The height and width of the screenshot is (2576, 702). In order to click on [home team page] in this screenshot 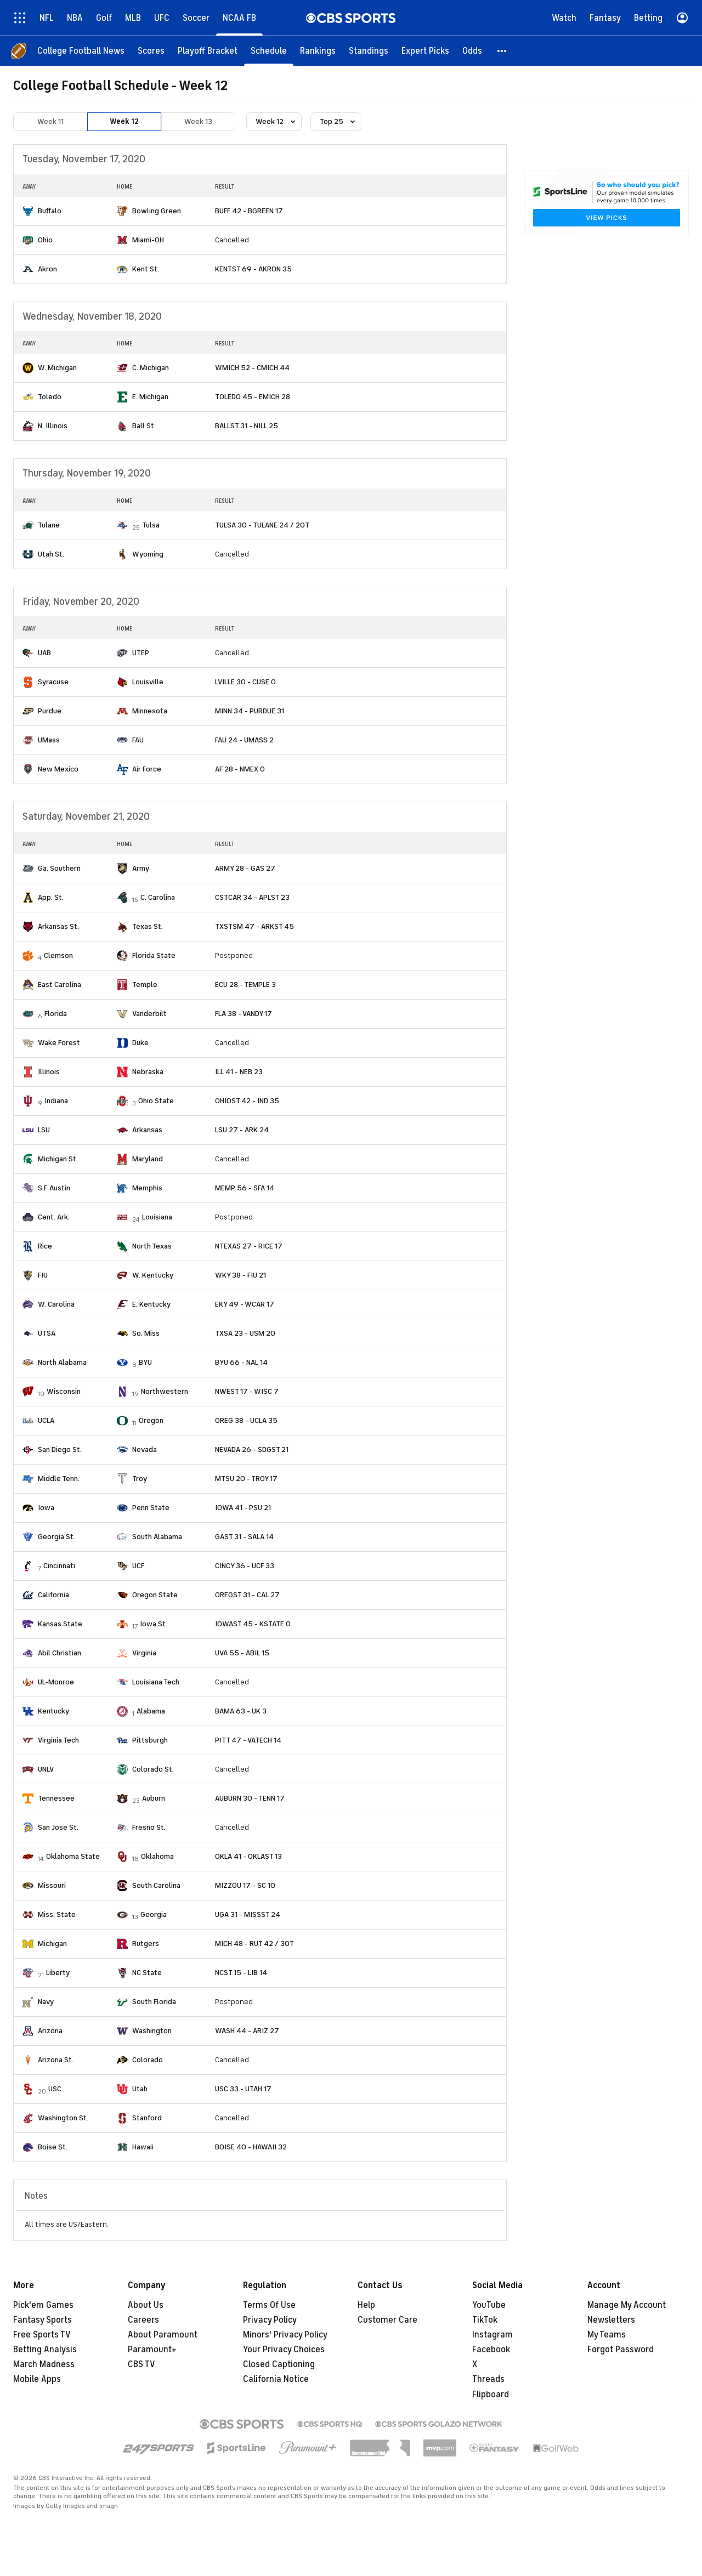, I will do `click(27, 211)`.